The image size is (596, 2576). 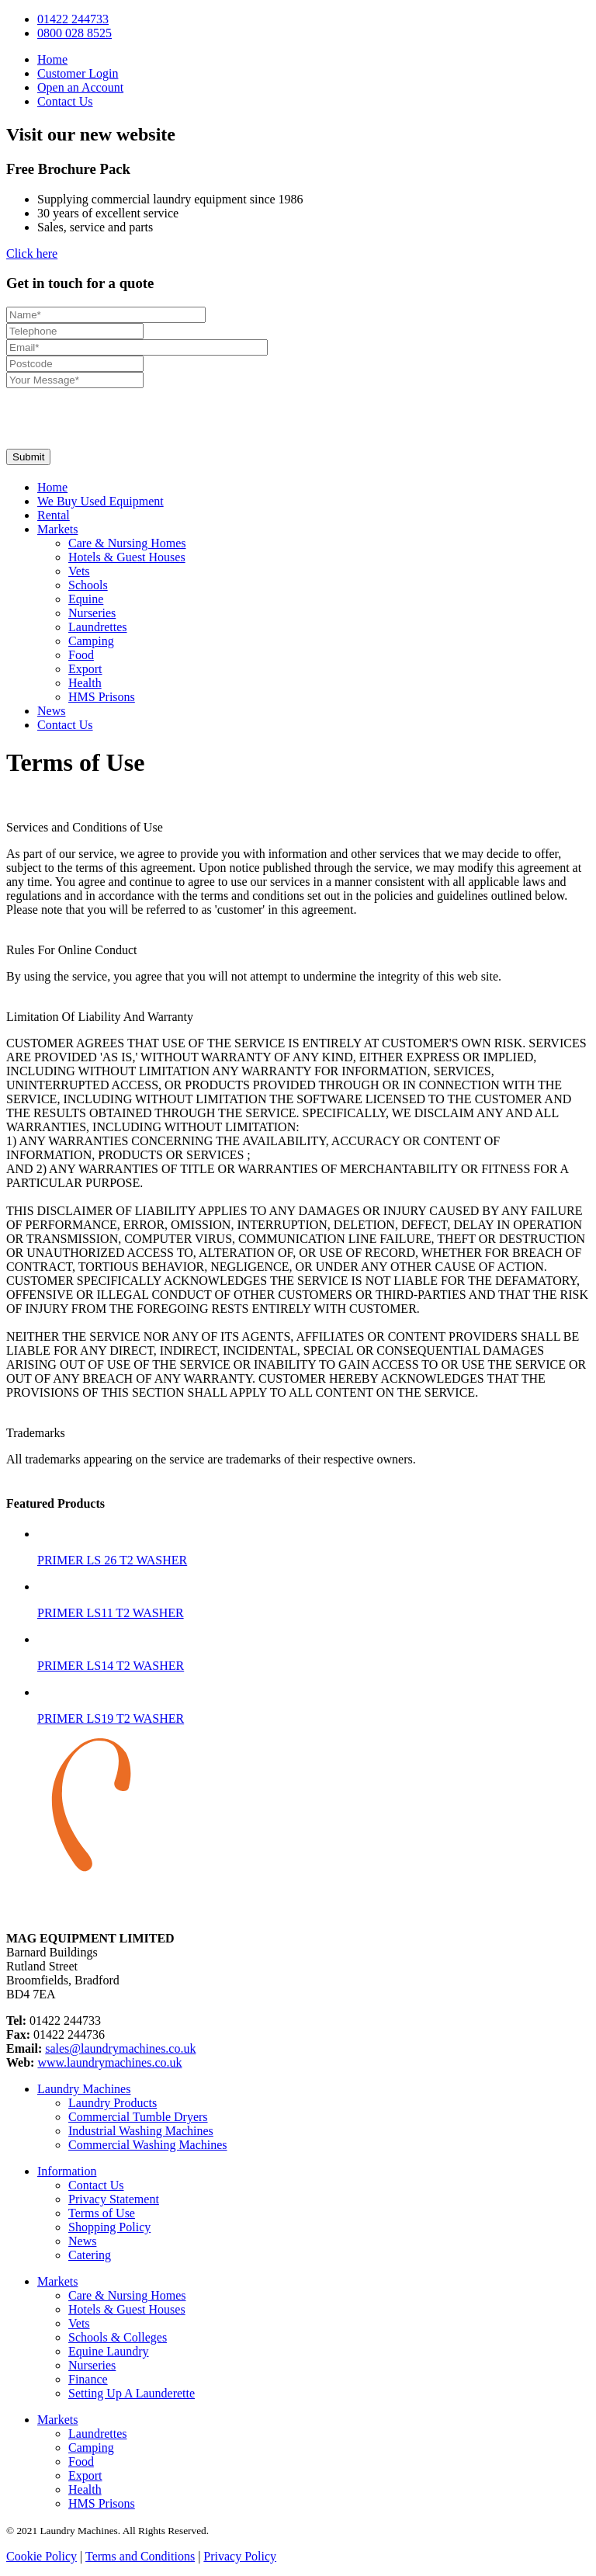 I want to click on Schools & Colleges, so click(x=117, y=2337).